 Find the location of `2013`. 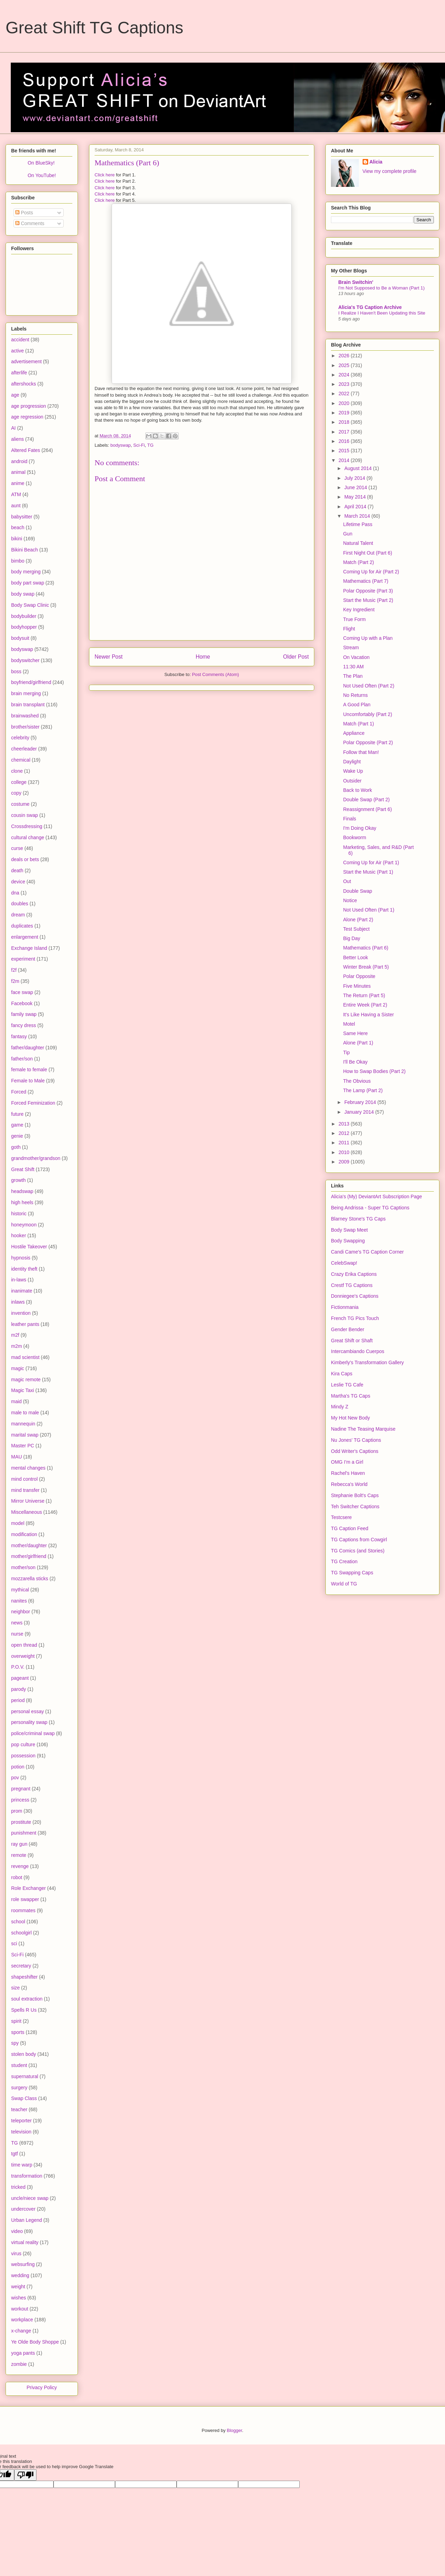

2013 is located at coordinates (345, 1124).